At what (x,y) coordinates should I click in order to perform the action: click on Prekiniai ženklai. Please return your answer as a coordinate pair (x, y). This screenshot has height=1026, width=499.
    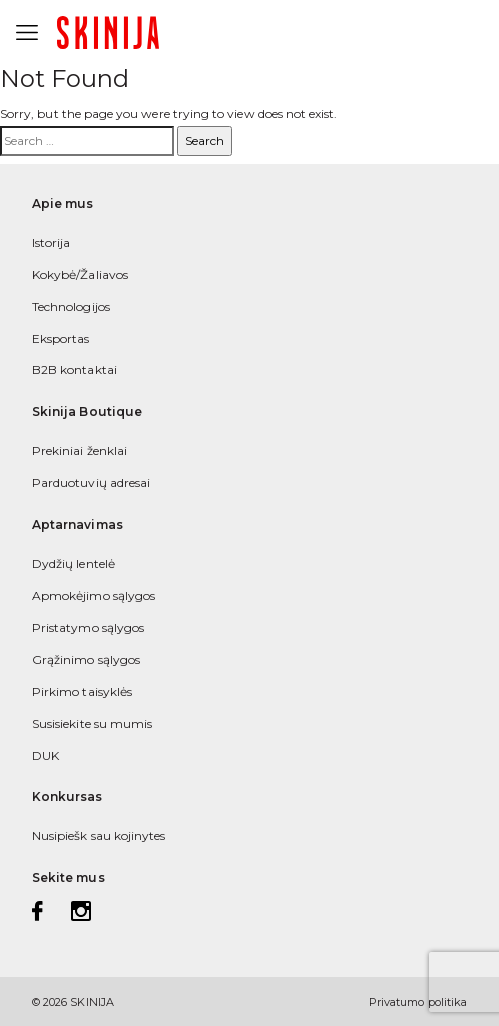
    Looking at the image, I should click on (79, 450).